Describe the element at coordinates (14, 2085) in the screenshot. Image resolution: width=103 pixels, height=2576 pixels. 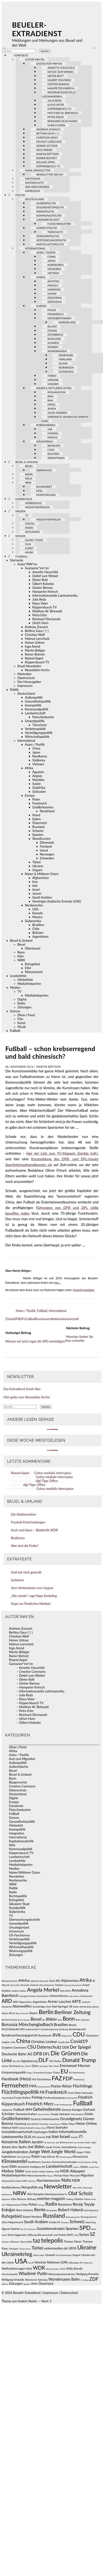
I see `Fernsehen [Fernsehen (1.077 Einträge)]` at that location.